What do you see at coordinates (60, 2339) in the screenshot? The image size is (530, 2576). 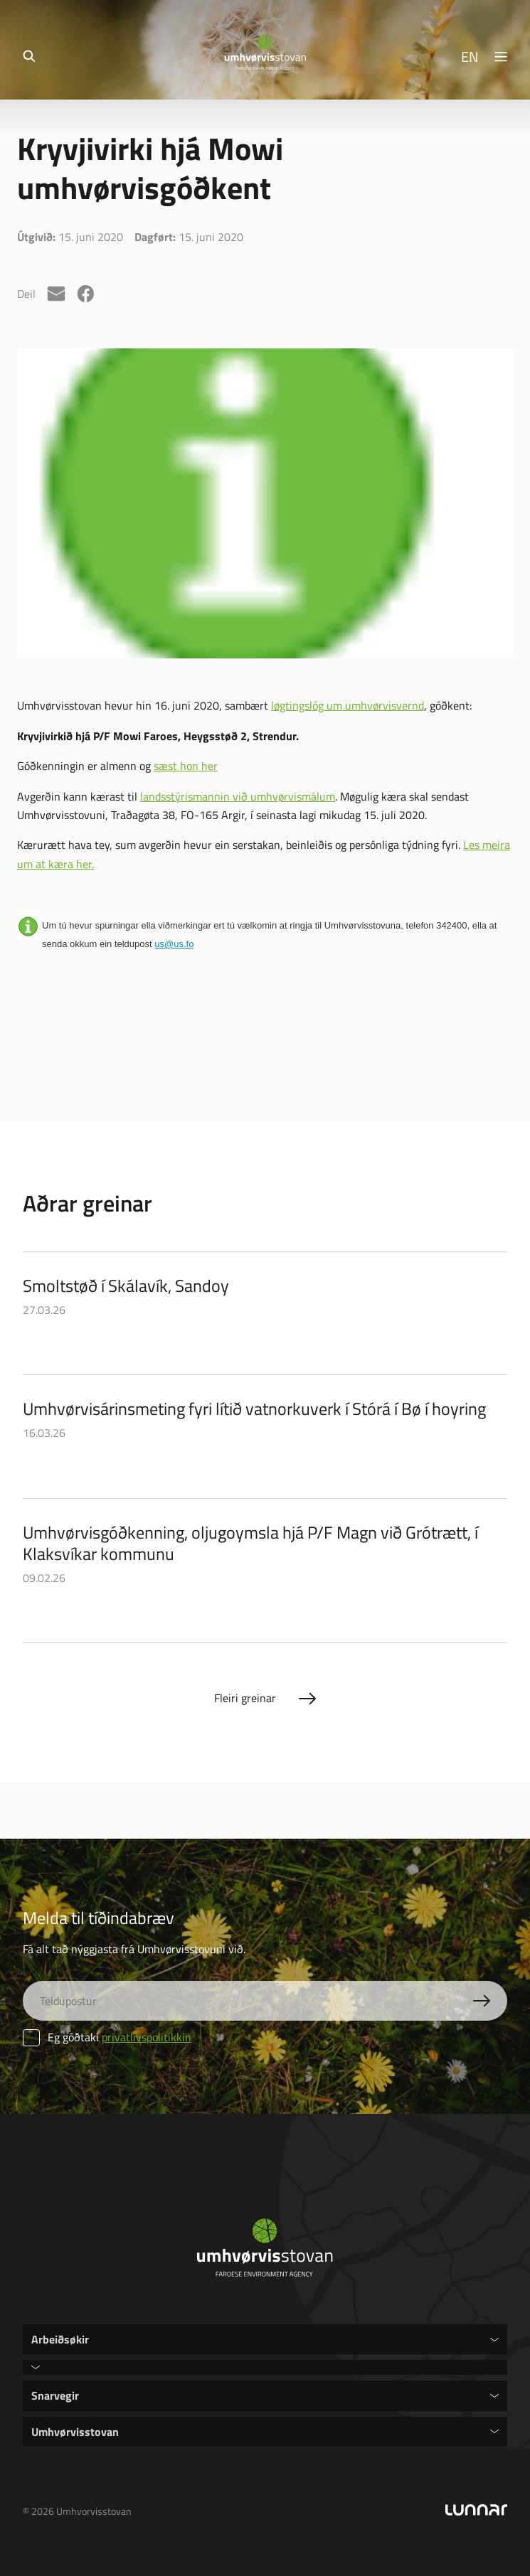 I see `Arbeiðsøkir` at bounding box center [60, 2339].